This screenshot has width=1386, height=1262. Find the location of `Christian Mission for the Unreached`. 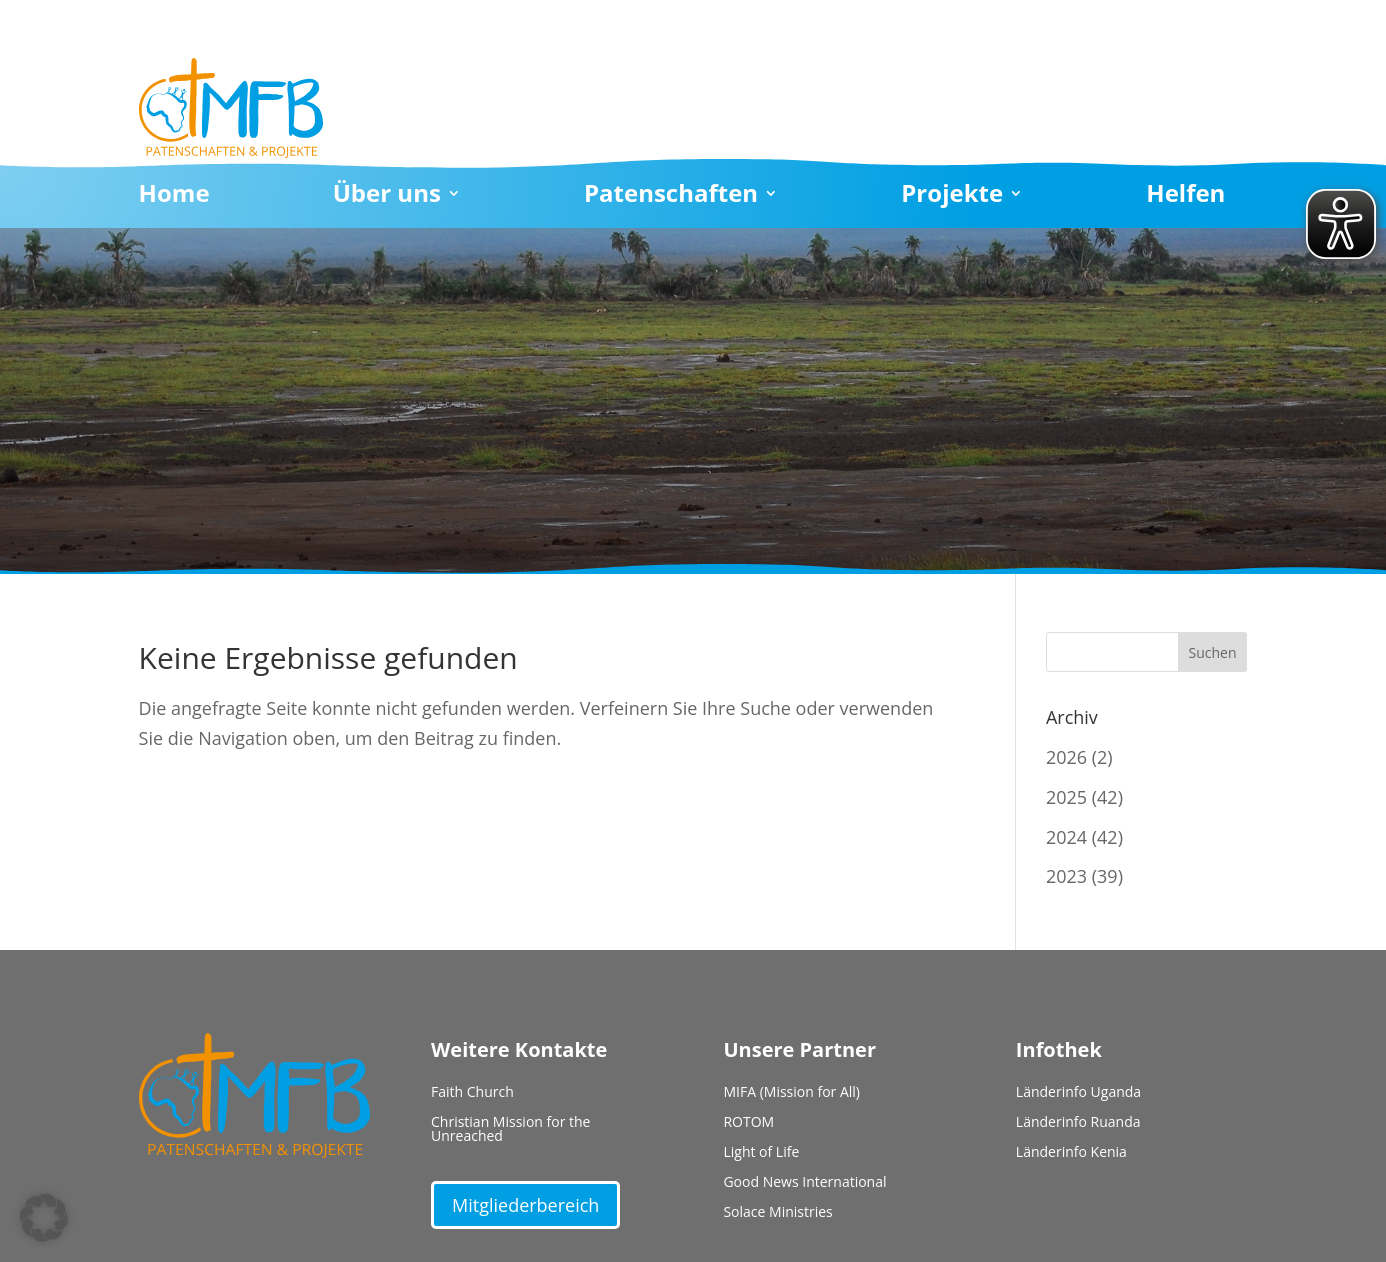

Christian Mission for the Unreached is located at coordinates (510, 1130).